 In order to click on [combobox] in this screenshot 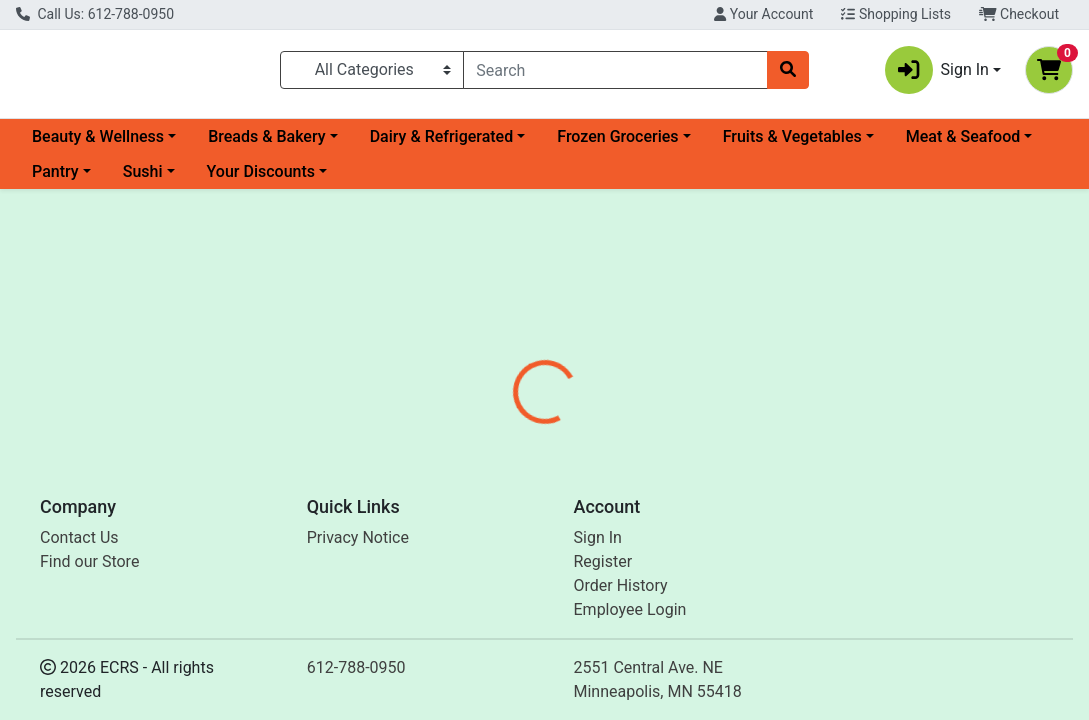, I will do `click(615, 74)`.